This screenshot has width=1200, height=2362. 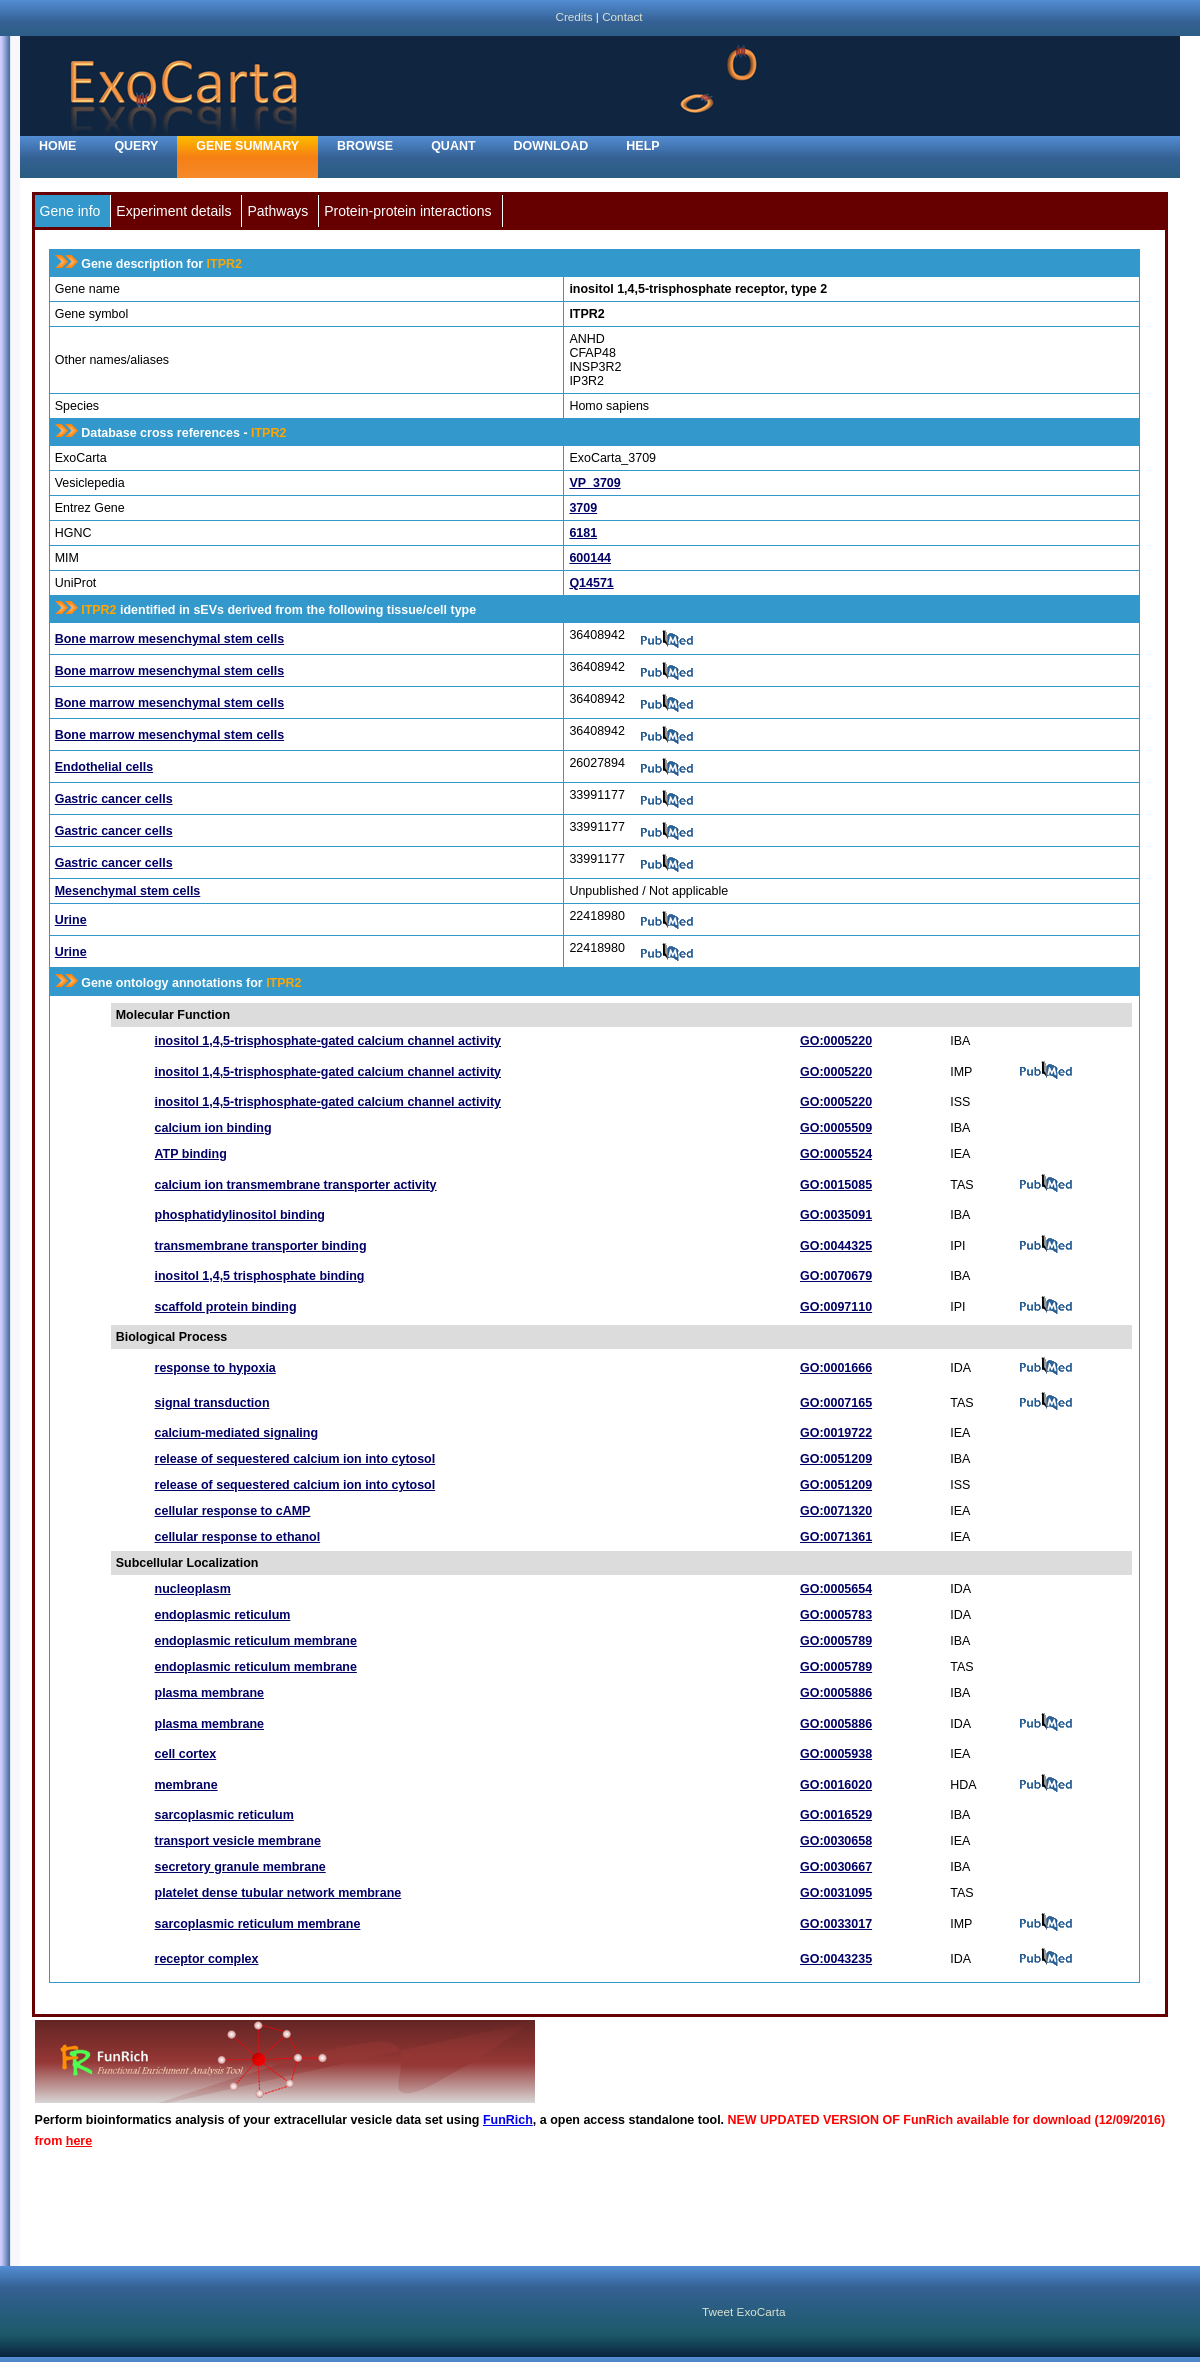 I want to click on GO:0051209, so click(x=836, y=1459).